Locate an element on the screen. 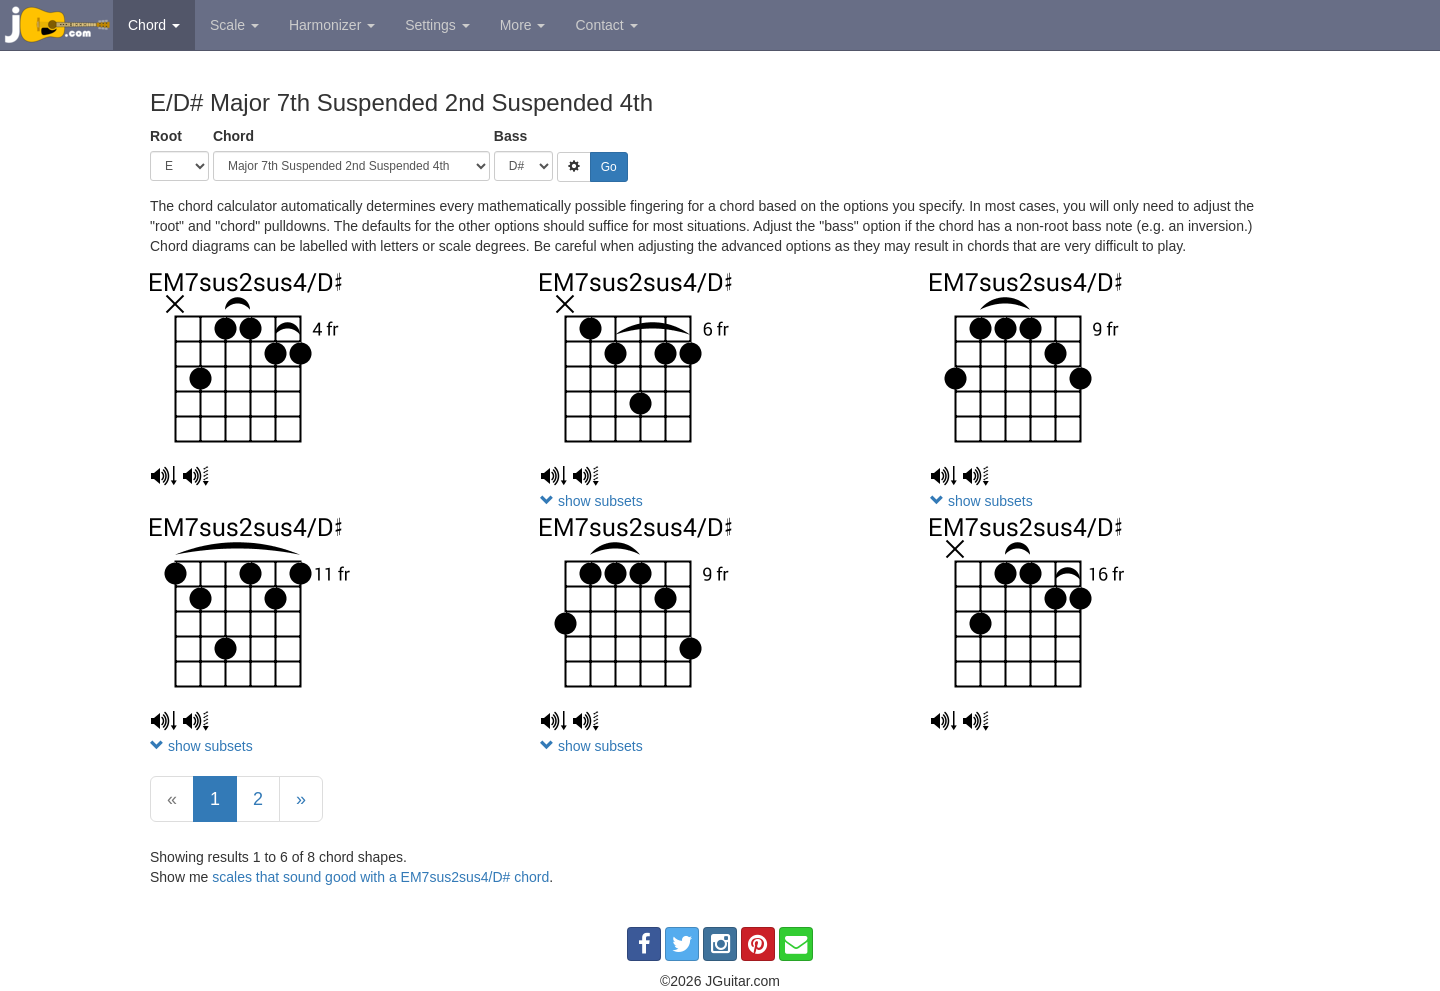  Settings is located at coordinates (437, 25).